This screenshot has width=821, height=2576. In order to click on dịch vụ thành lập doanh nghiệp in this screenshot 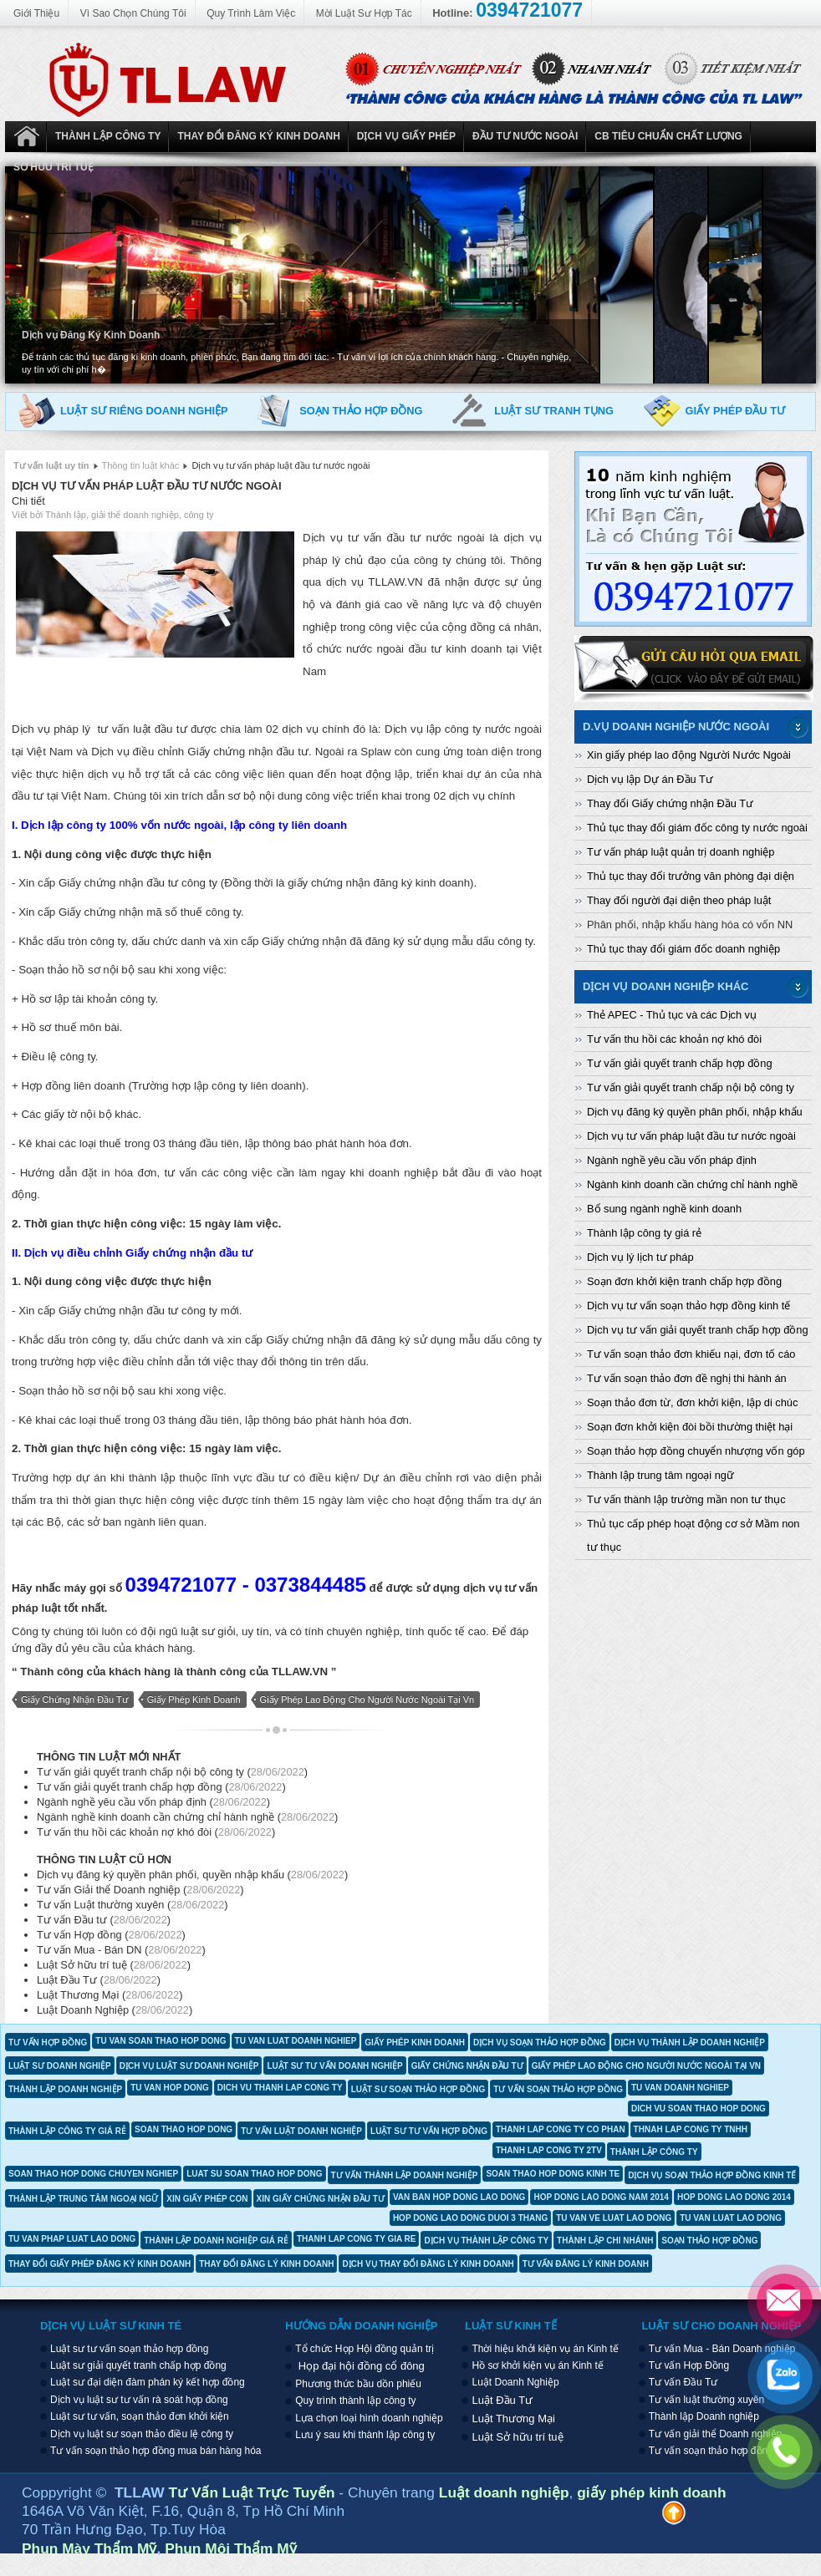, I will do `click(689, 2042)`.